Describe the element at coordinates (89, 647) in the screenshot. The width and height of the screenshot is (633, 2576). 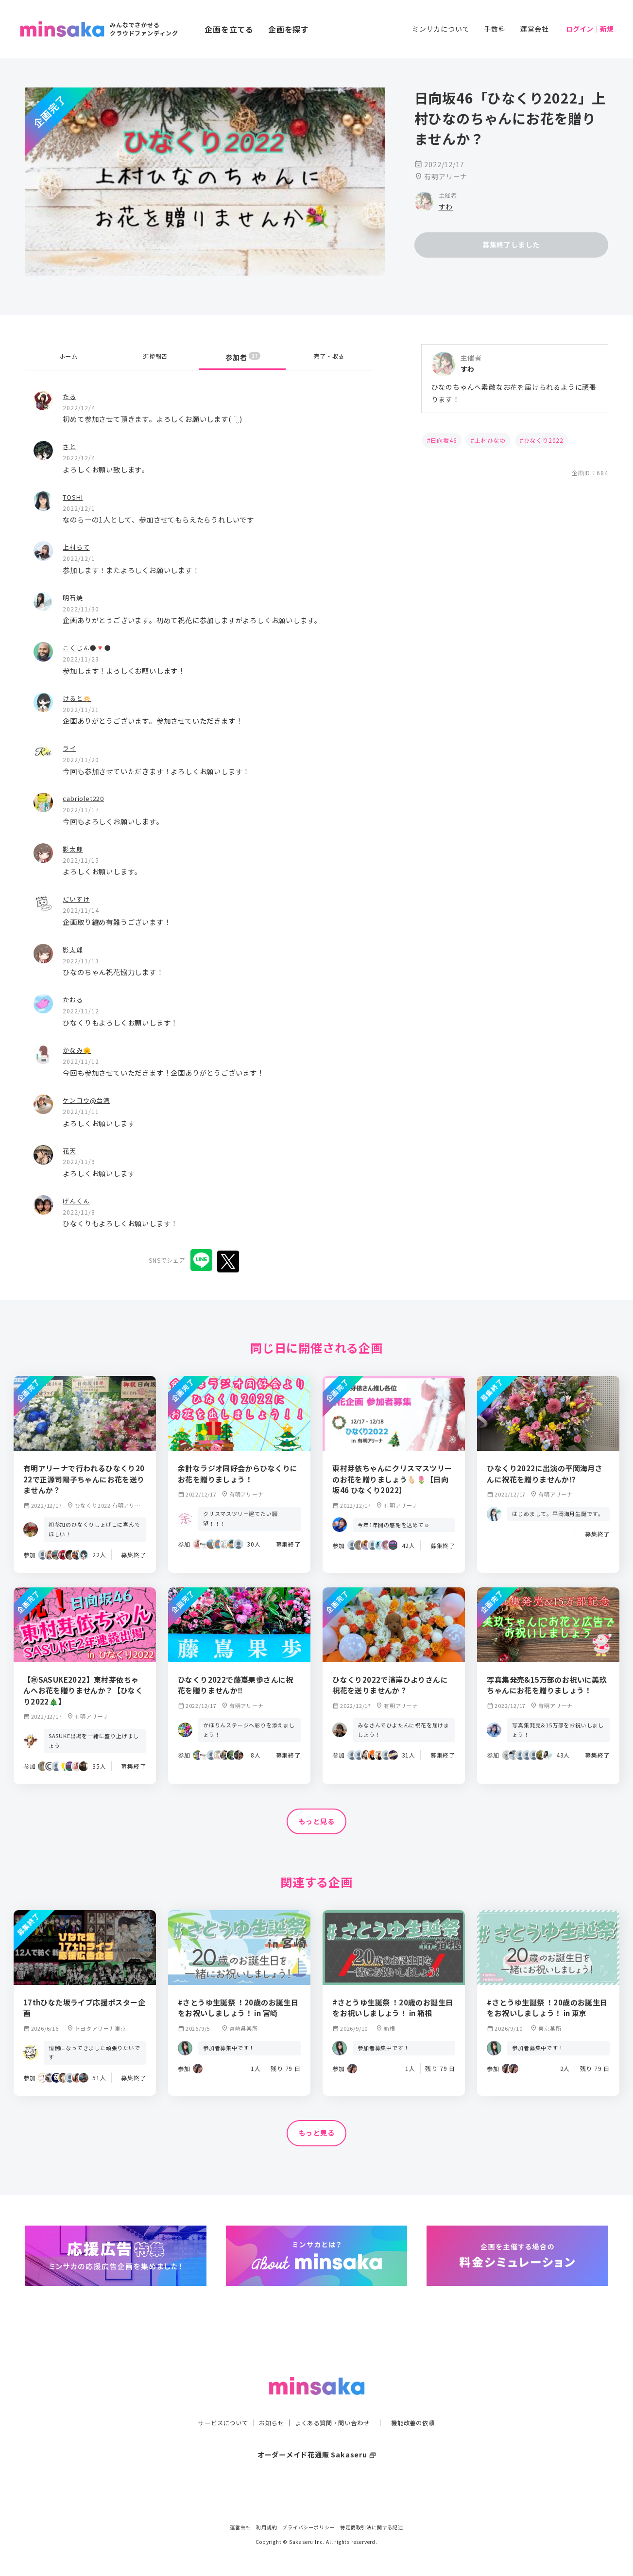
I see `こくじん●🔻●` at that location.